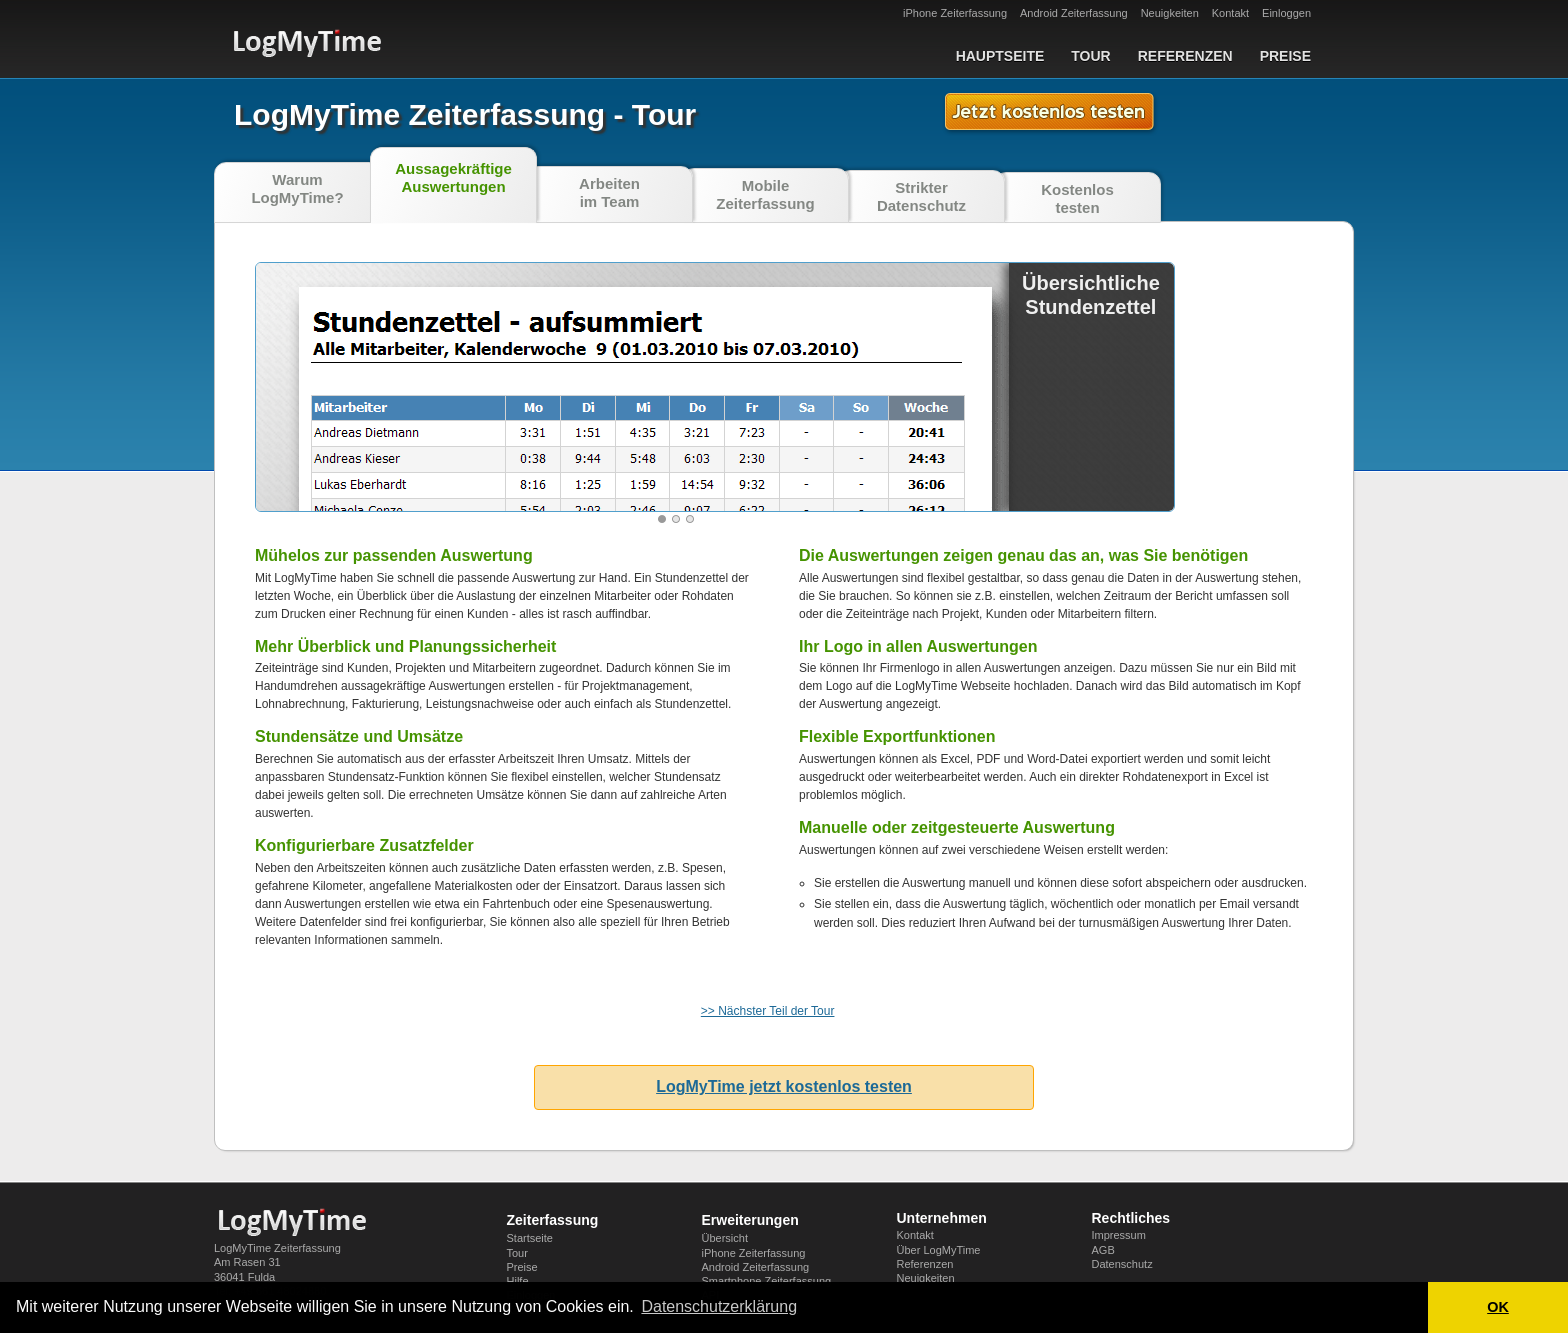 This screenshot has width=1568, height=1333. Describe the element at coordinates (1122, 1264) in the screenshot. I see `Datenschutz` at that location.